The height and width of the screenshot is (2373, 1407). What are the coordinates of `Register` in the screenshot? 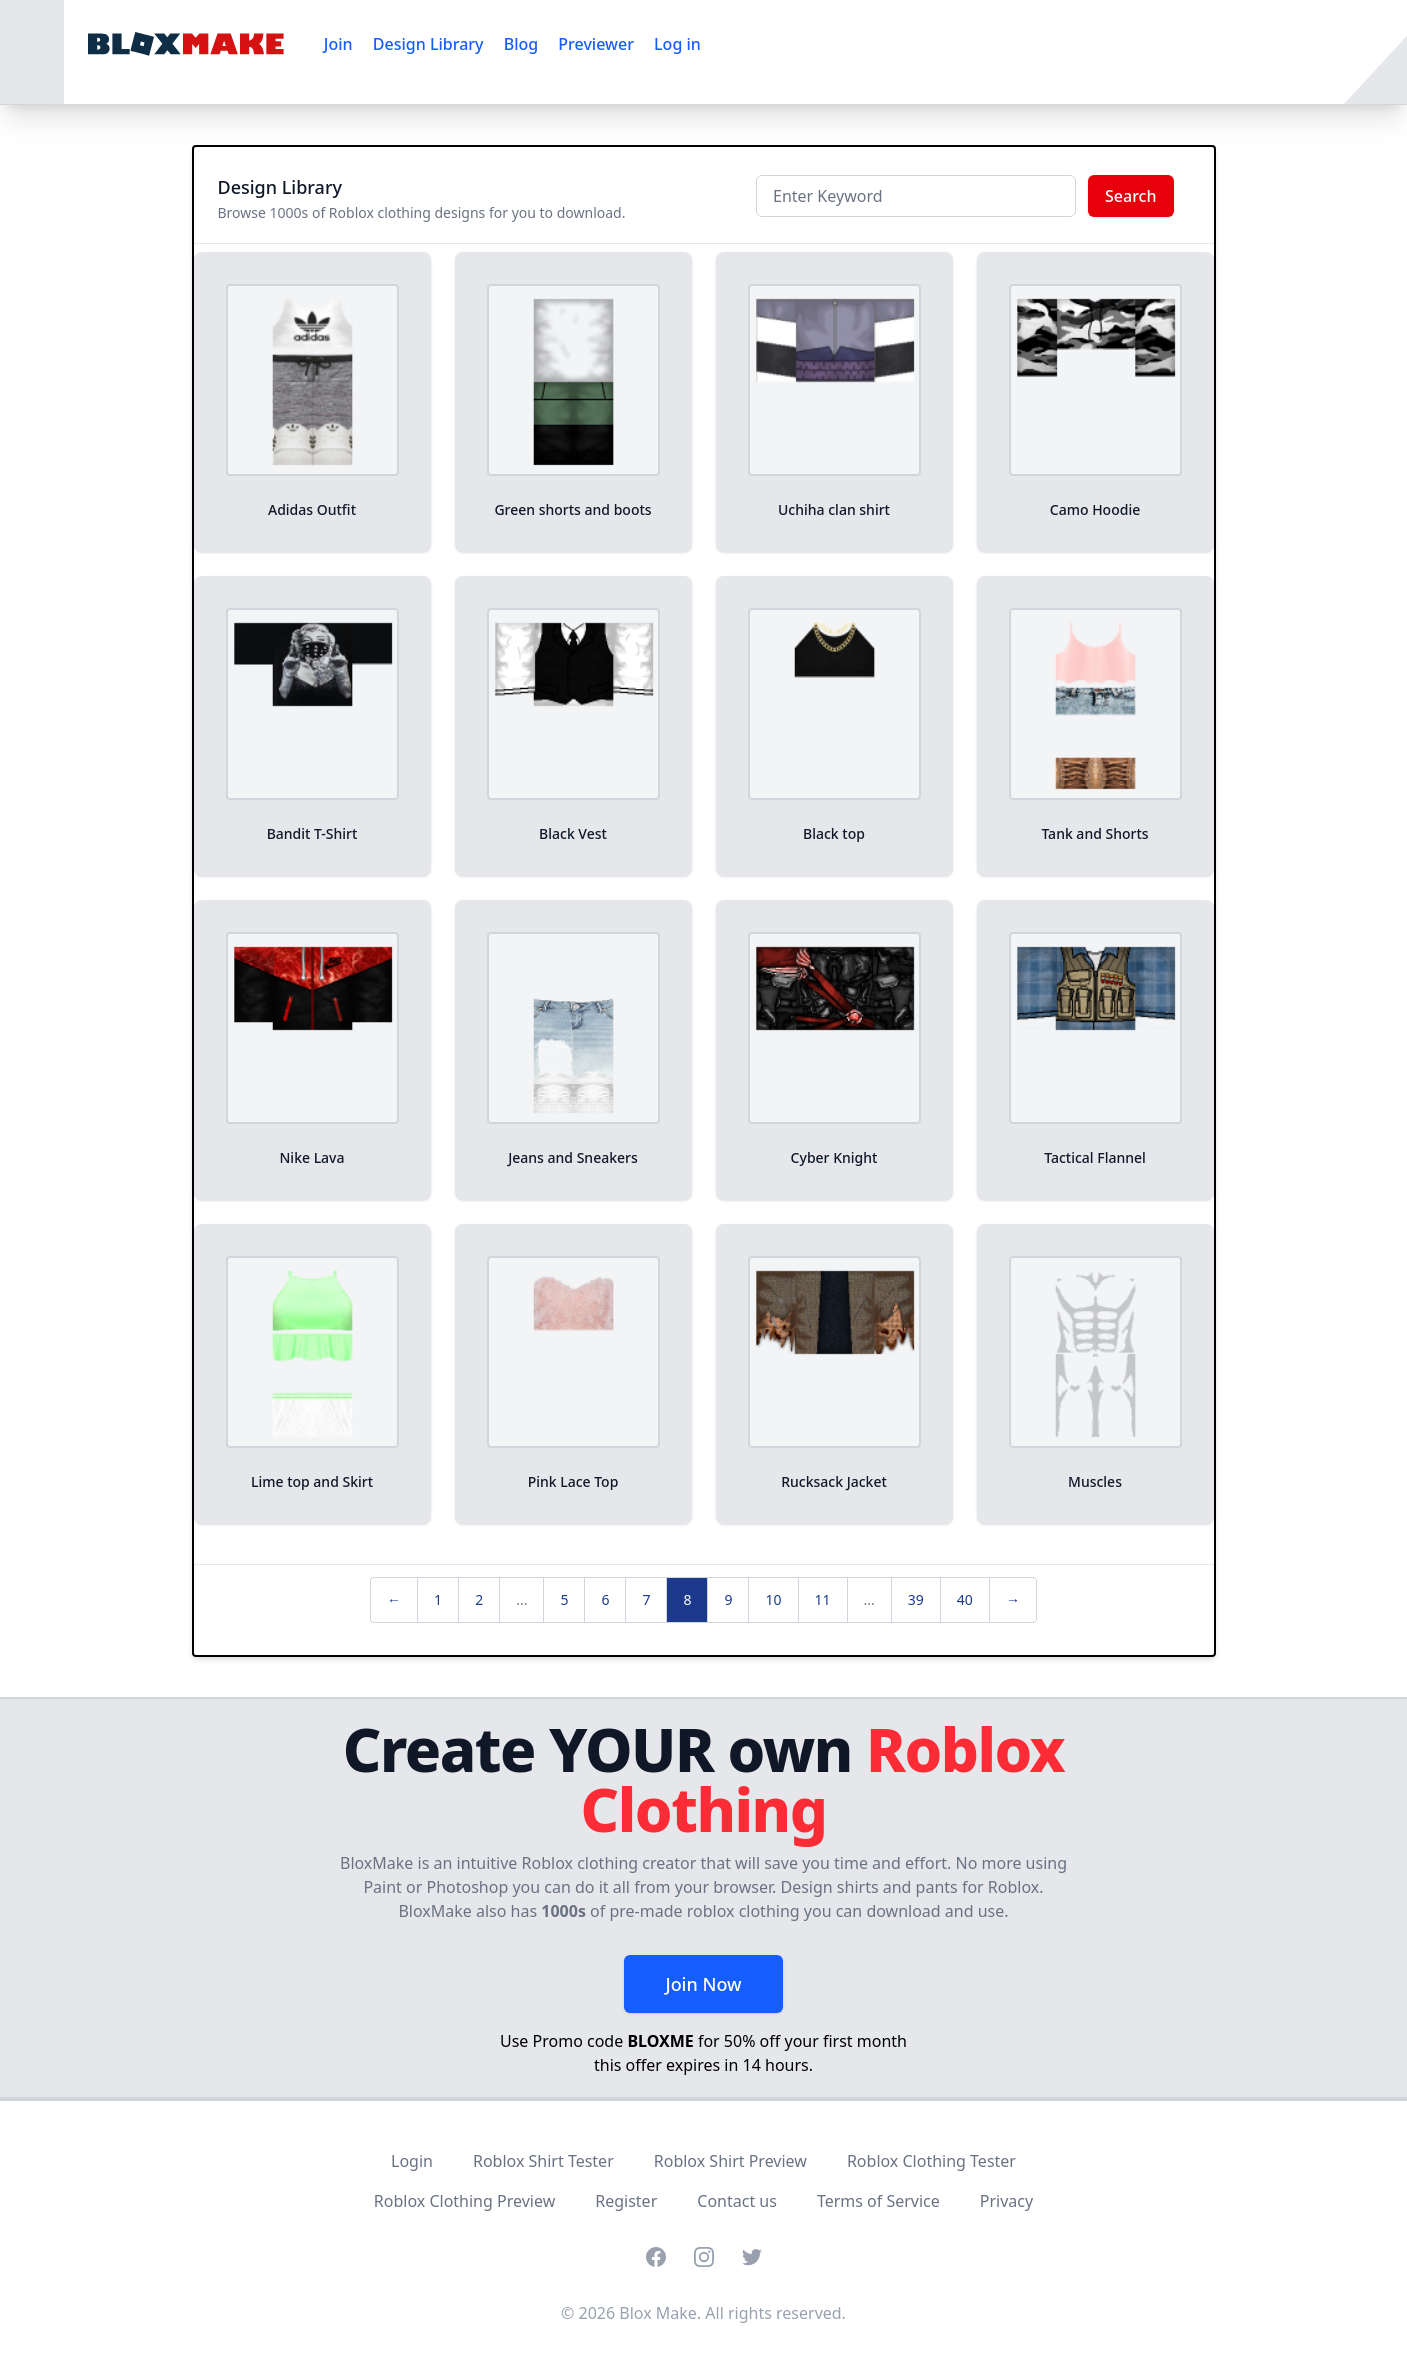 It's located at (626, 2201).